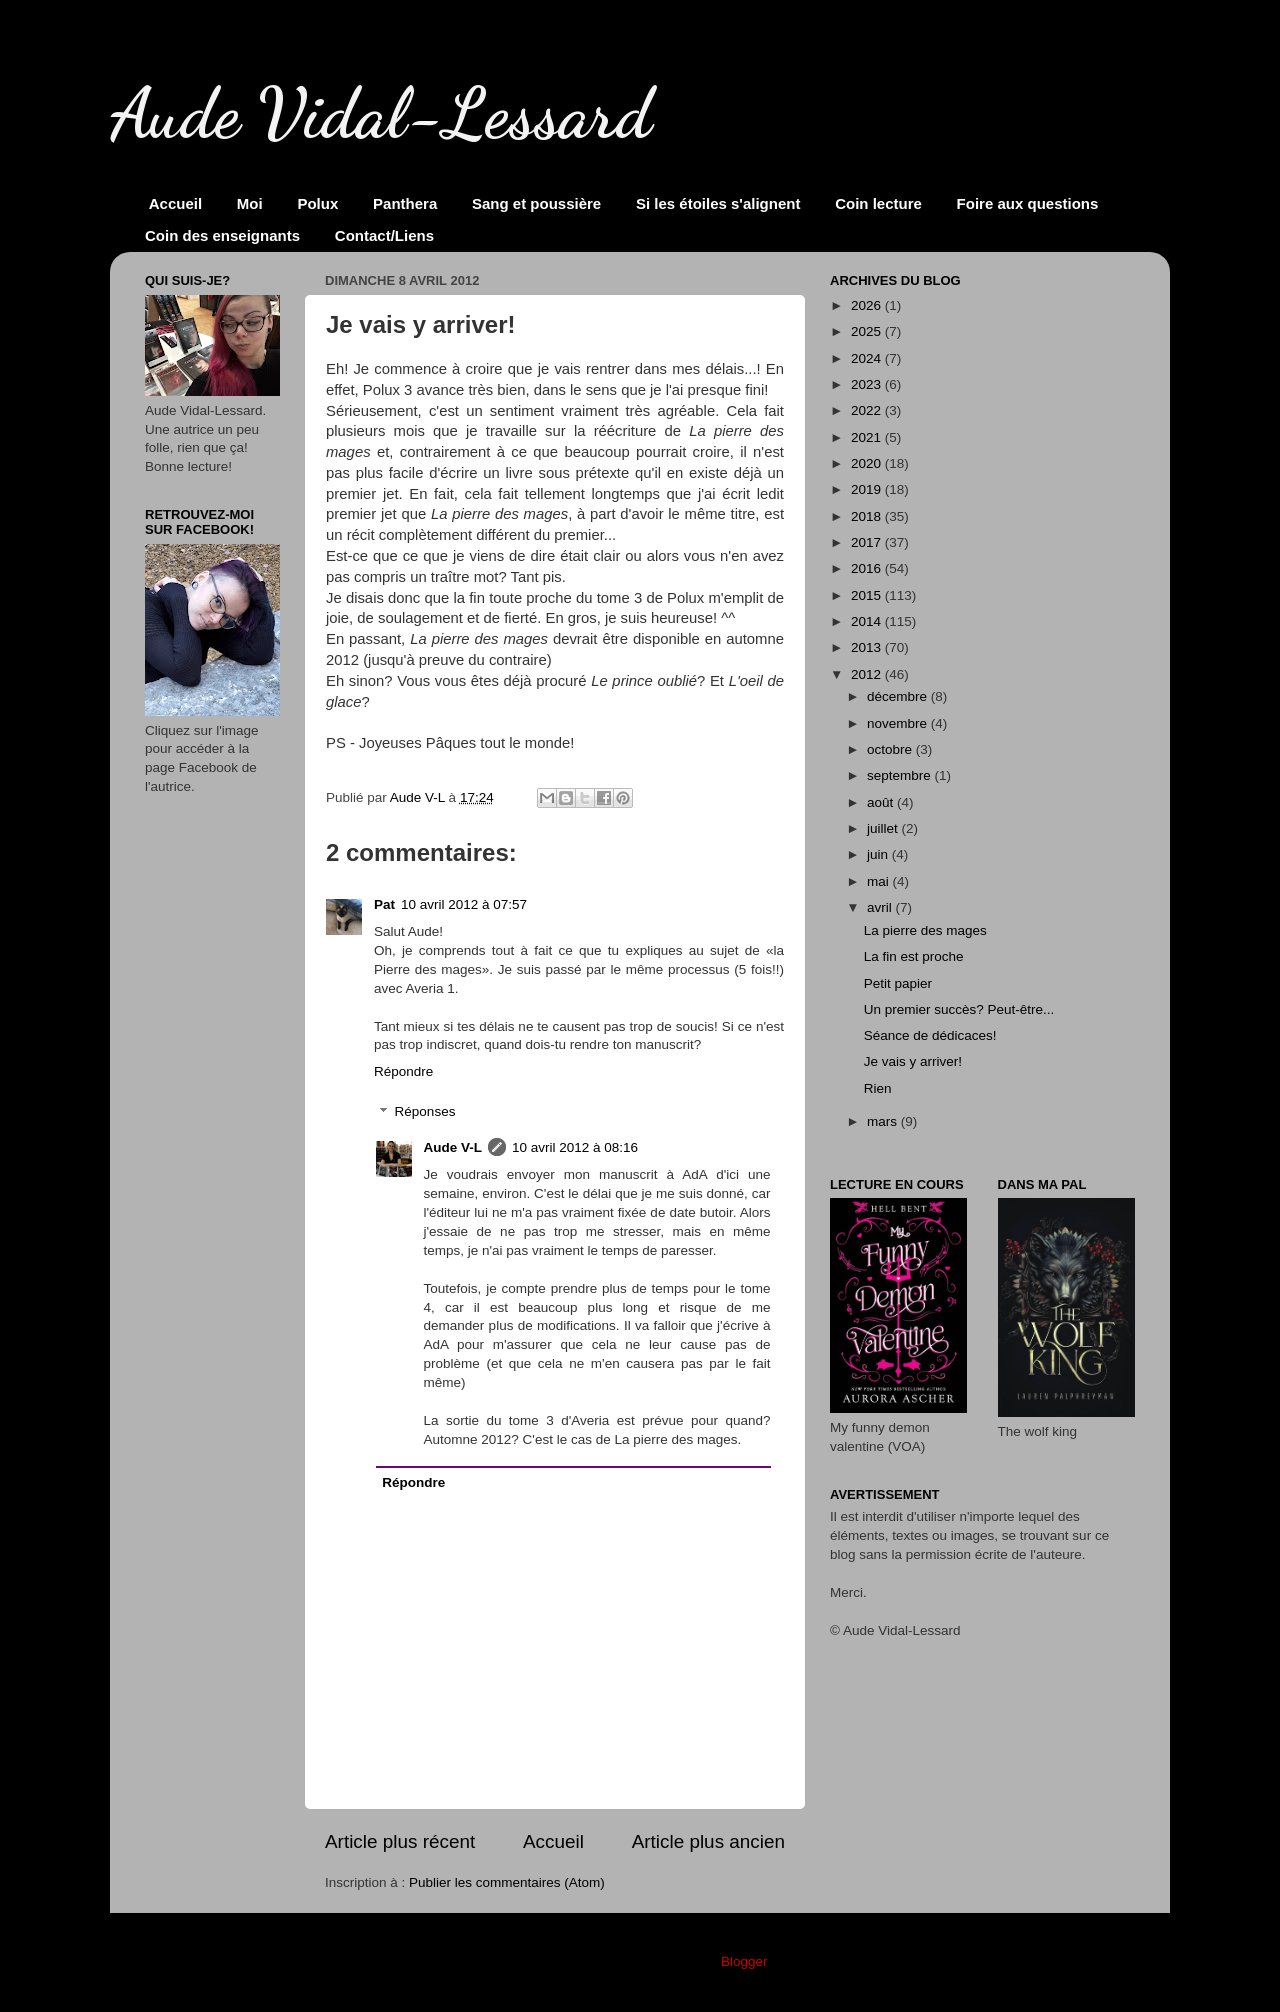  What do you see at coordinates (381, 114) in the screenshot?
I see `Aude Vidal-Lessard` at bounding box center [381, 114].